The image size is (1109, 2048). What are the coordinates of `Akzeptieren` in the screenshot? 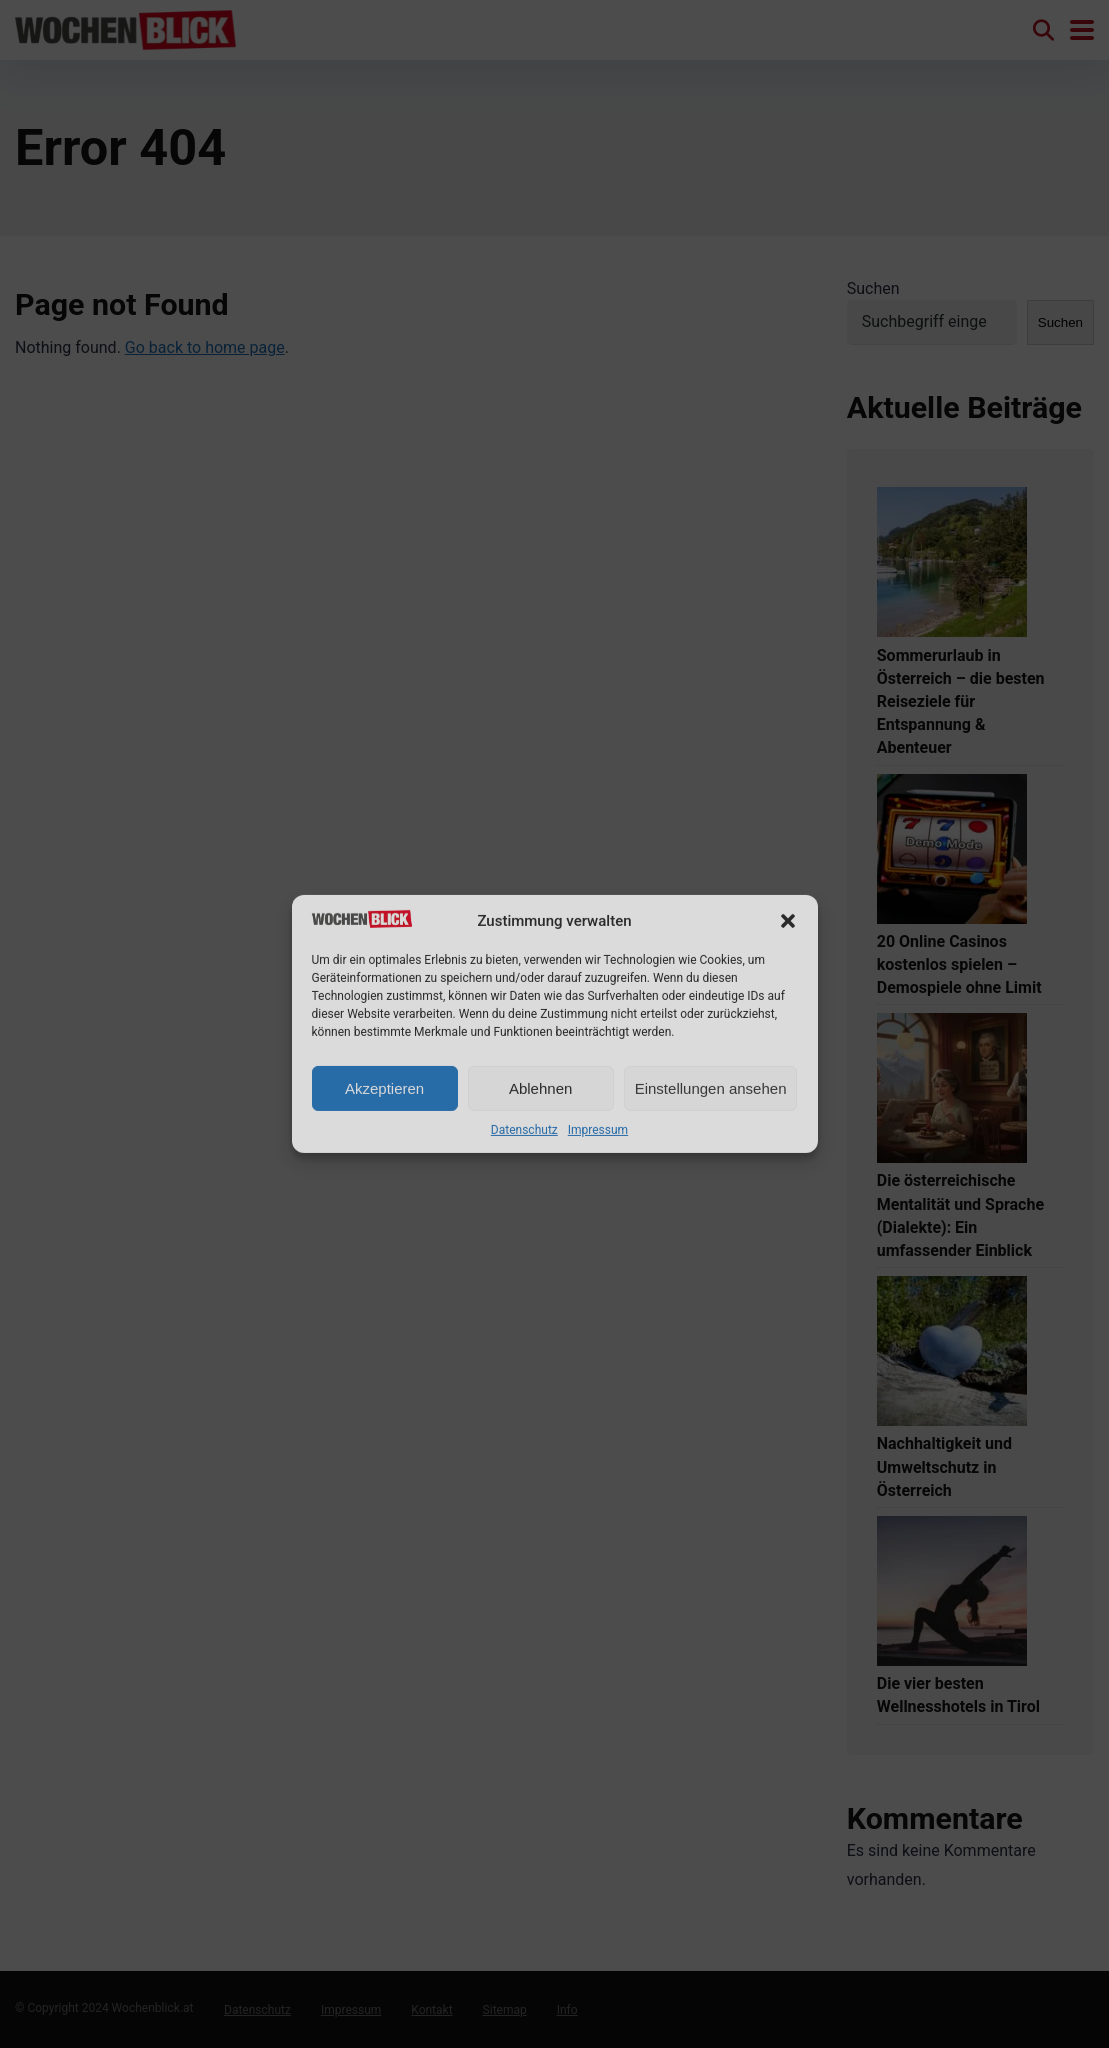 It's located at (384, 1088).